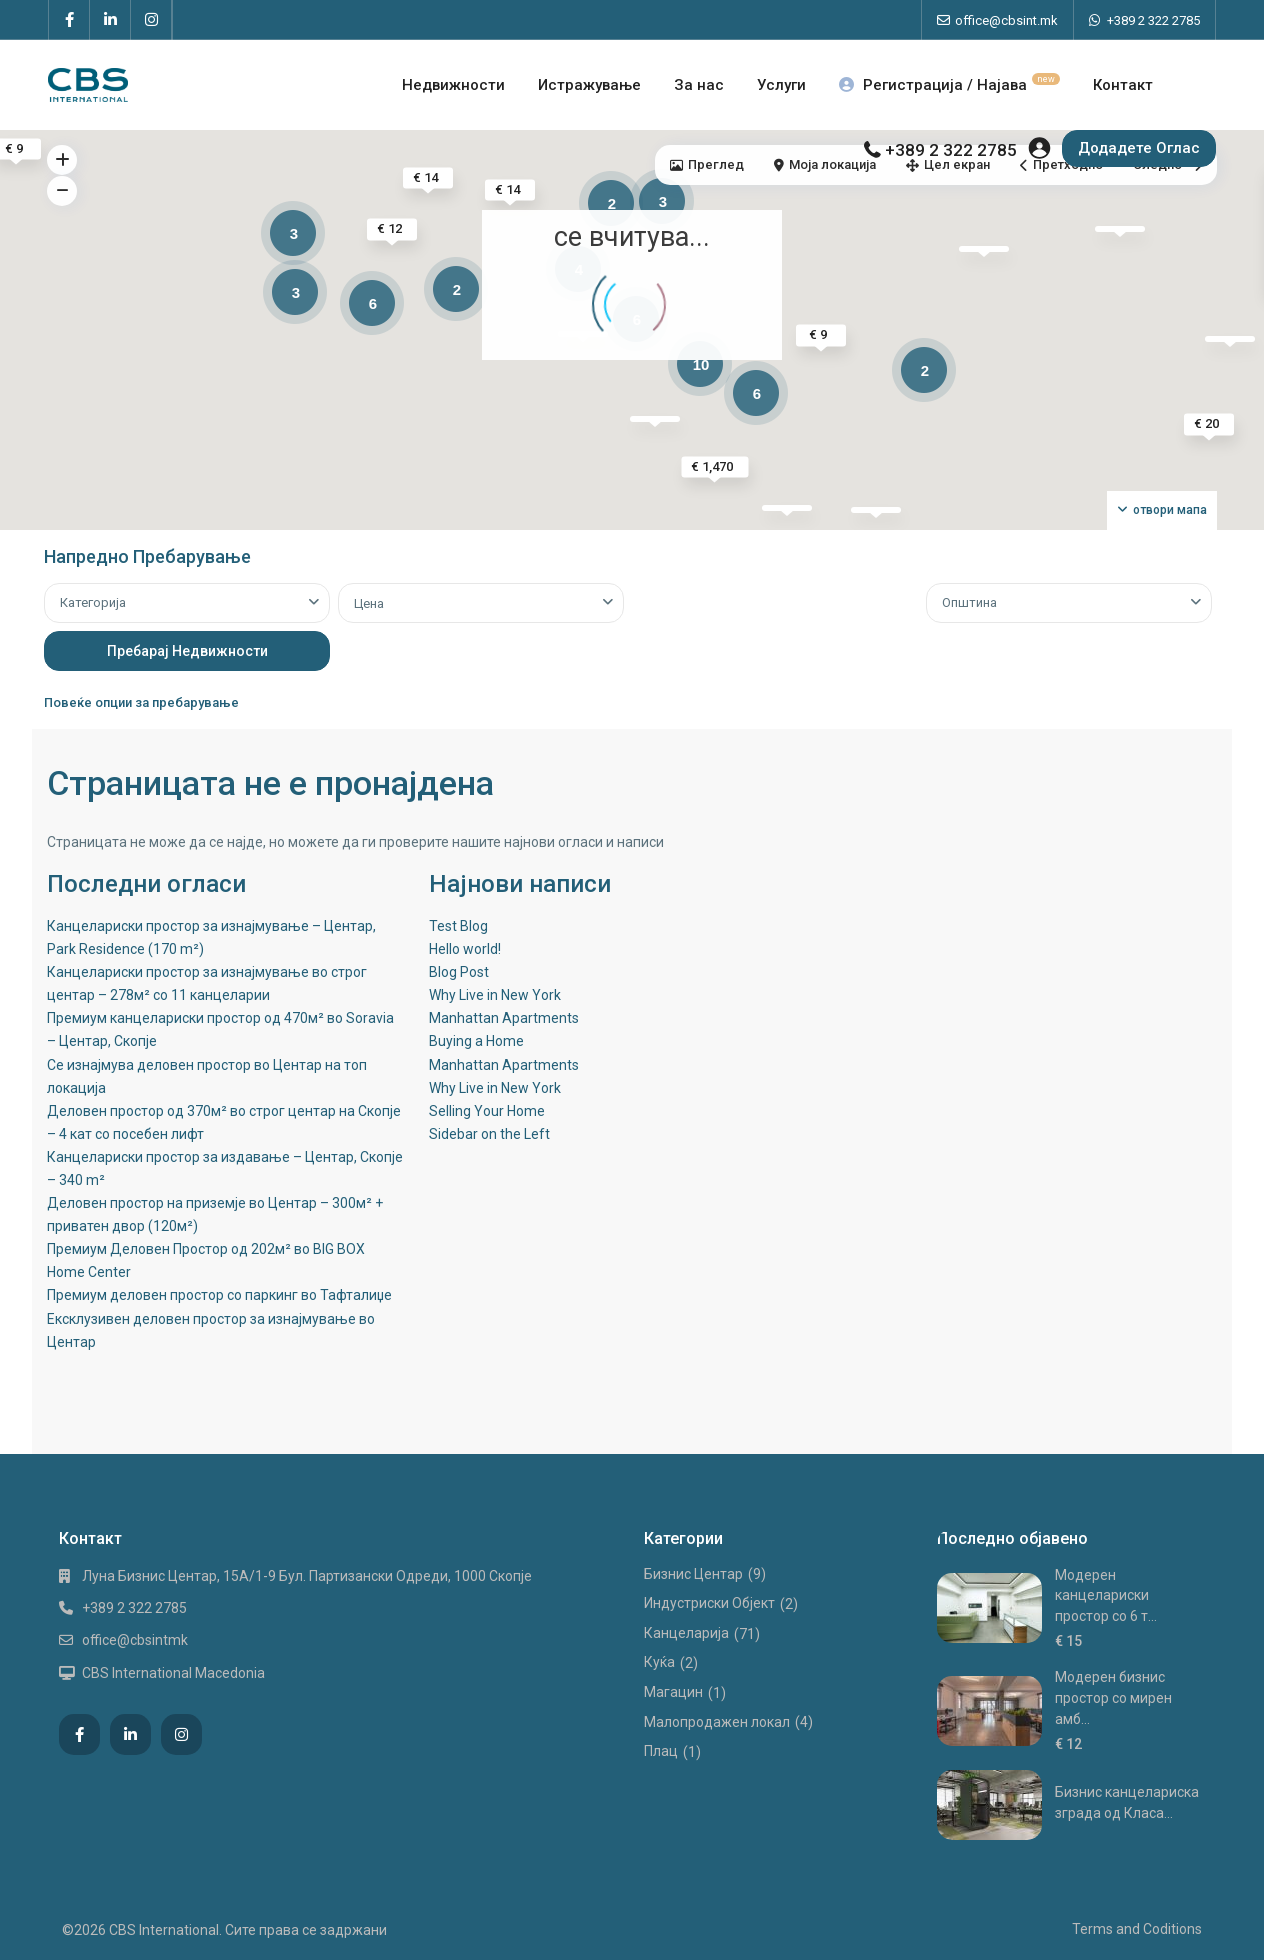  What do you see at coordinates (699, 85) in the screenshot?
I see `За нас` at bounding box center [699, 85].